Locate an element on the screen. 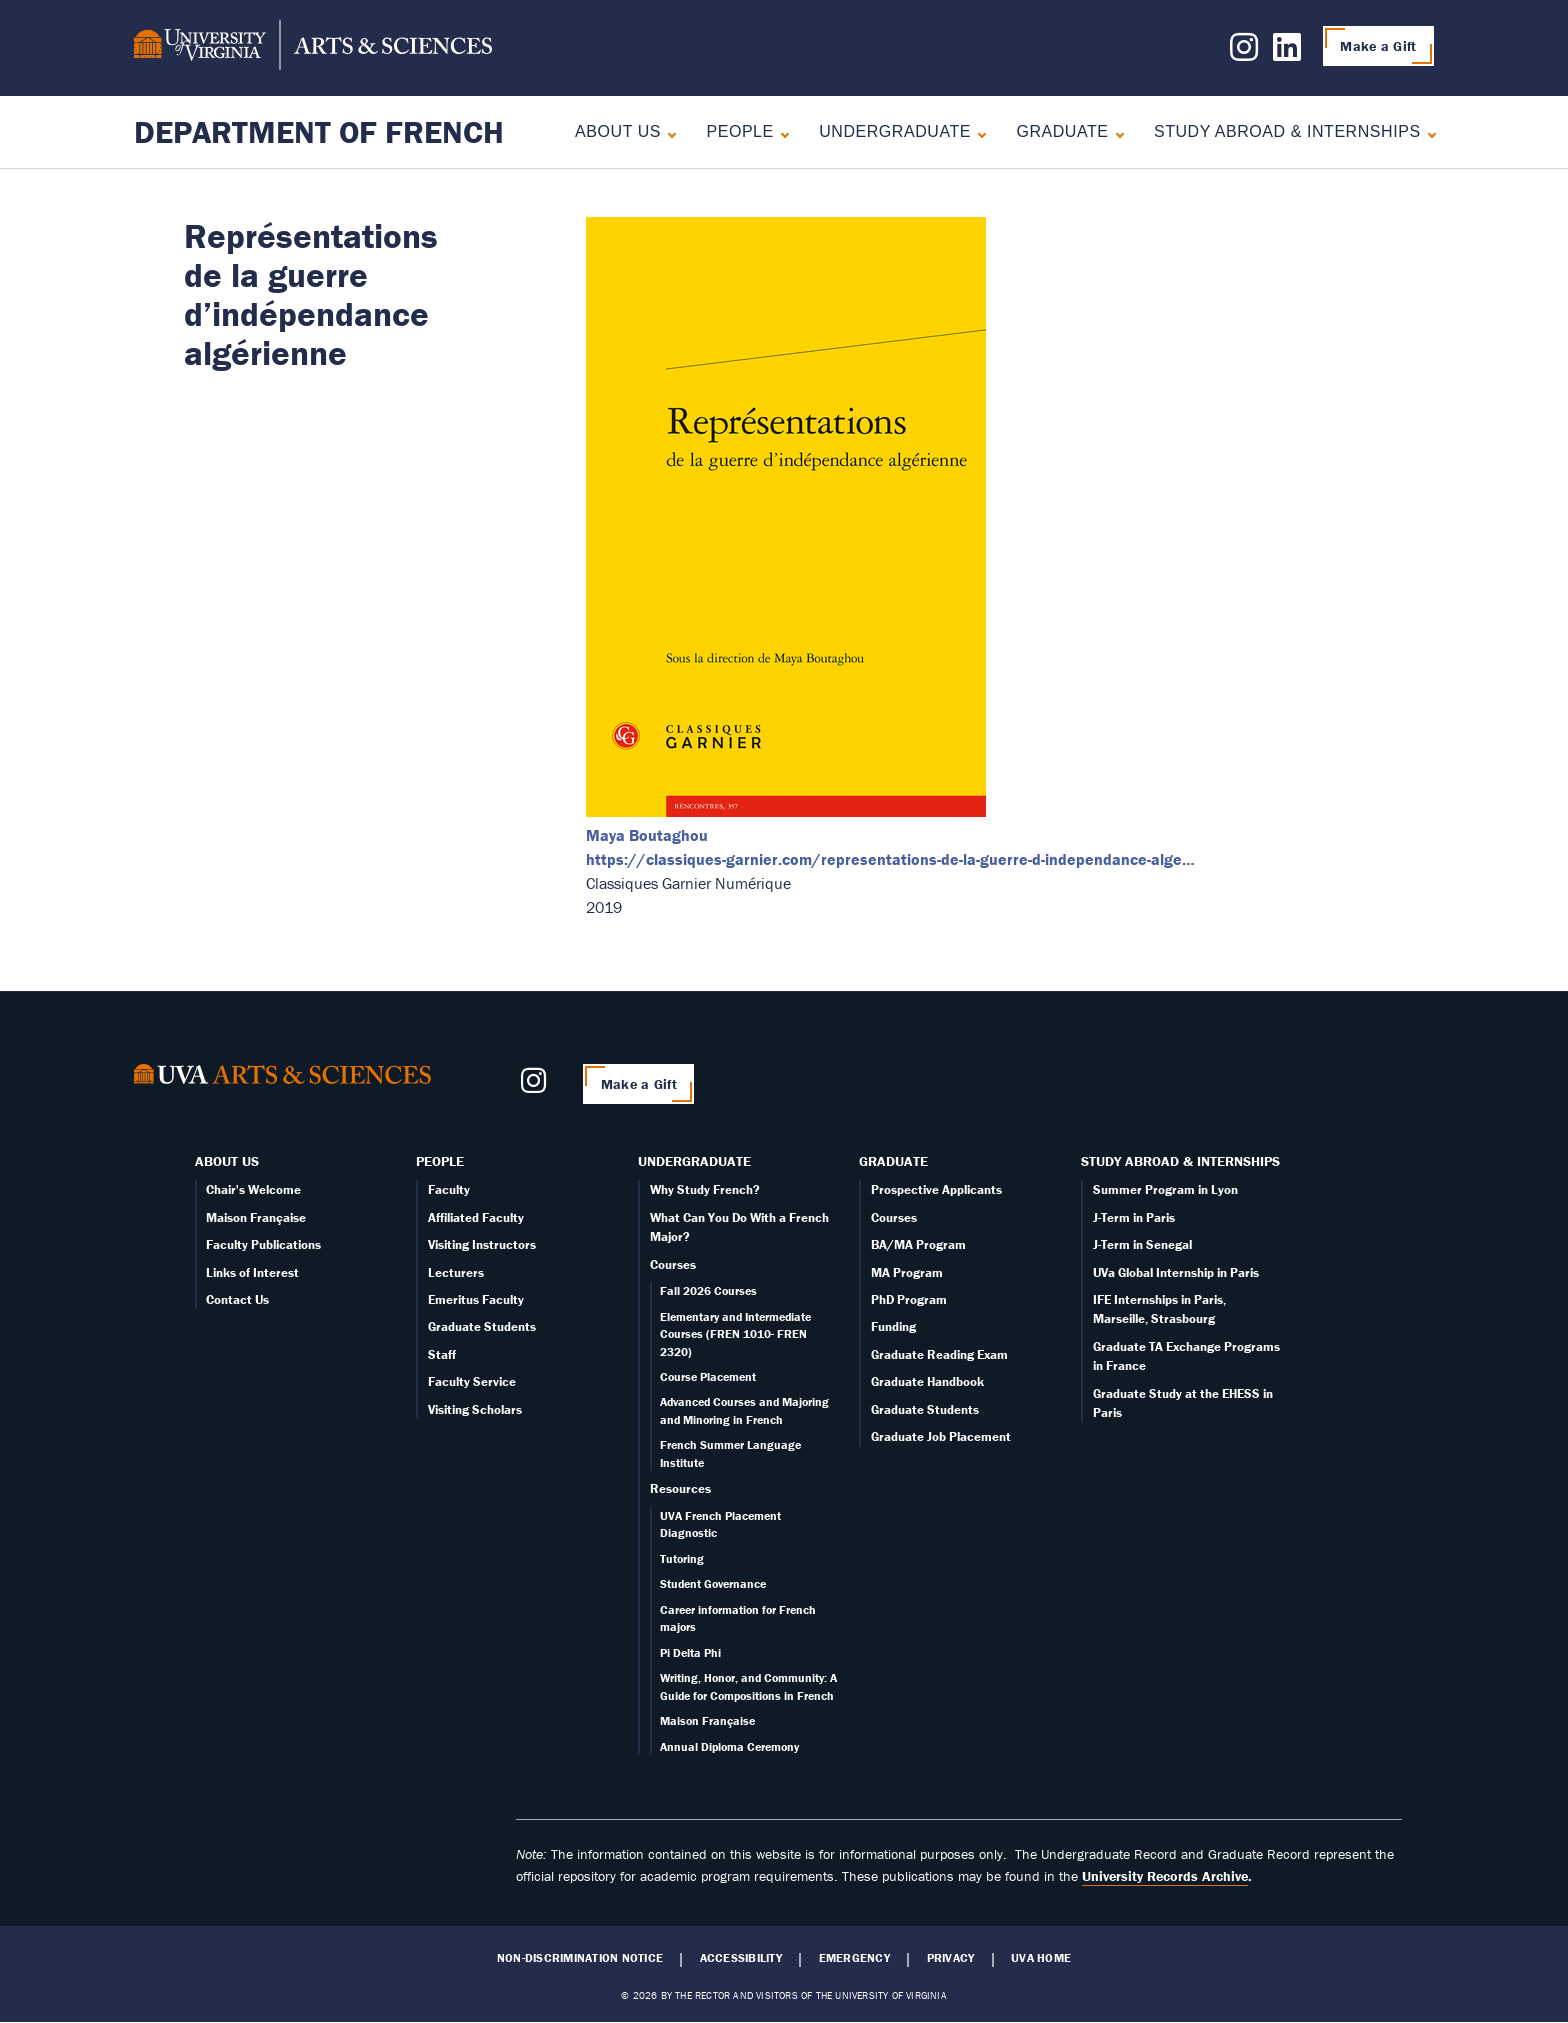 This screenshot has width=1568, height=2023. Accessibility is located at coordinates (741, 1958).